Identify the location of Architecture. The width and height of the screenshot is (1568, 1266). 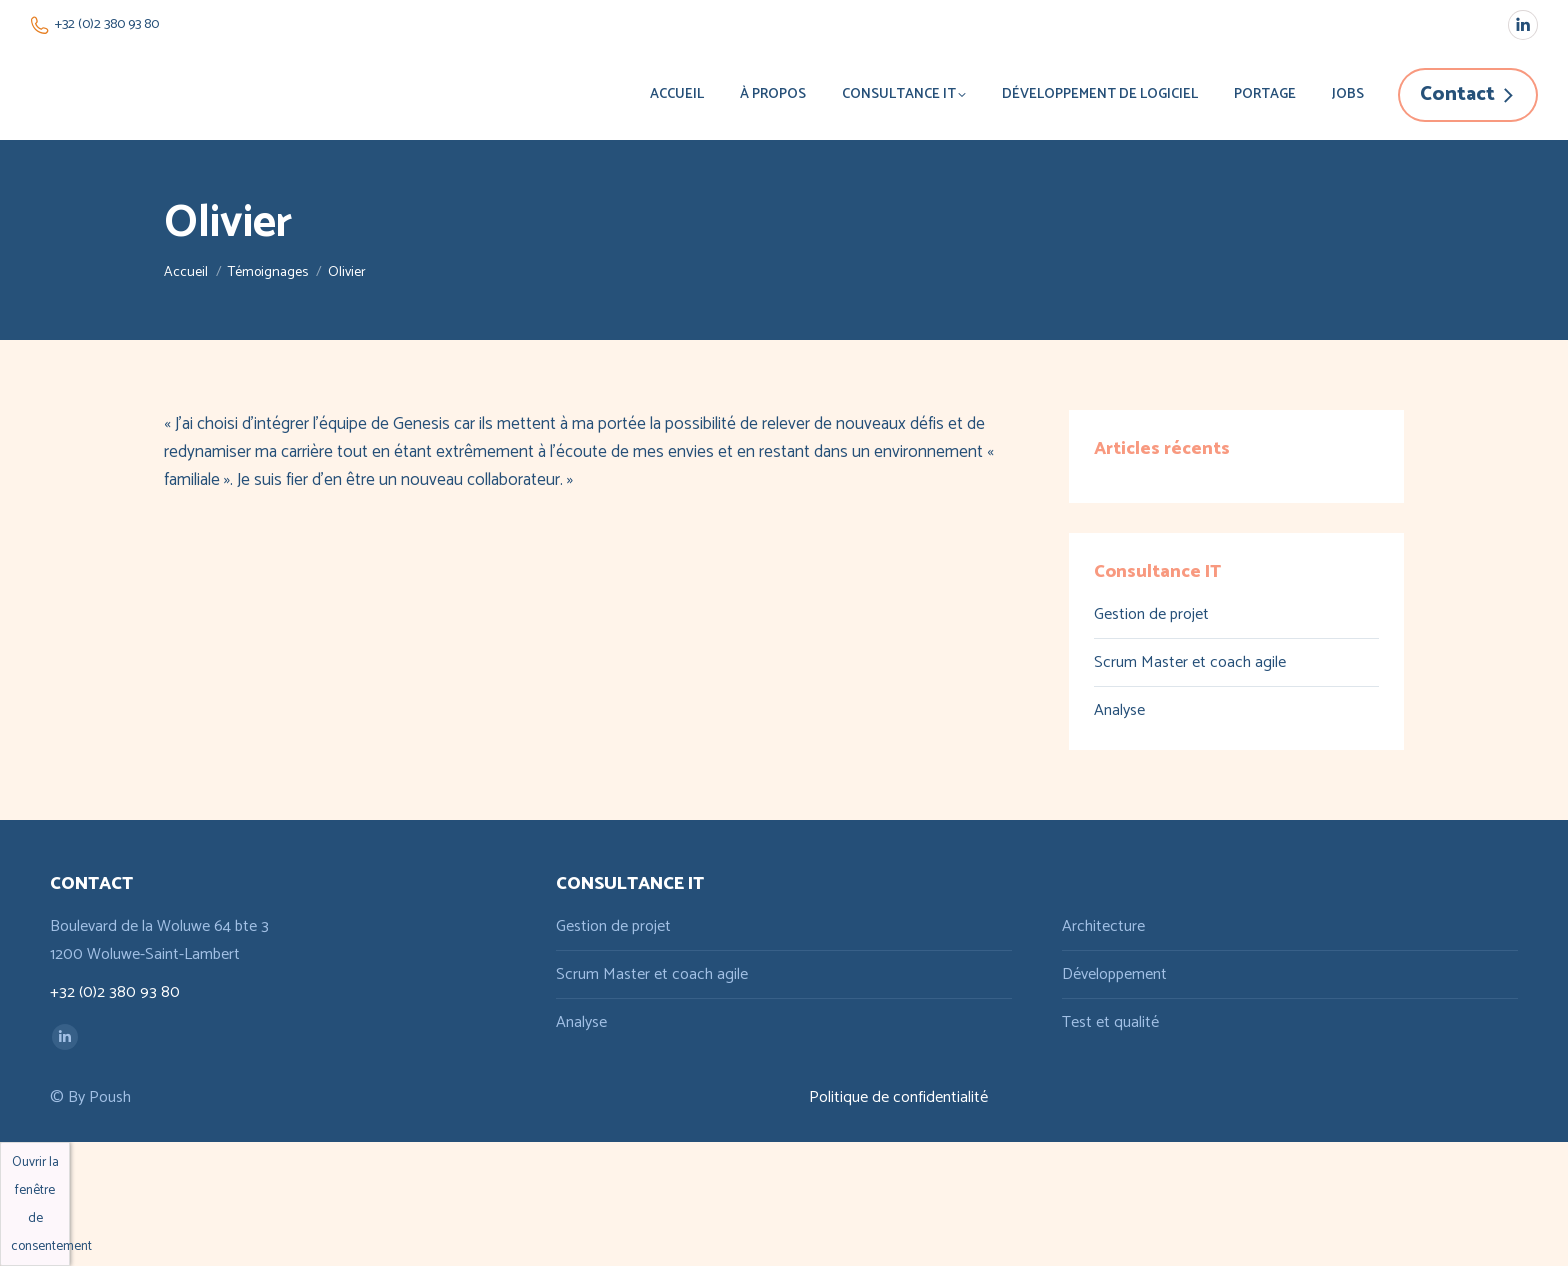
(1103, 926).